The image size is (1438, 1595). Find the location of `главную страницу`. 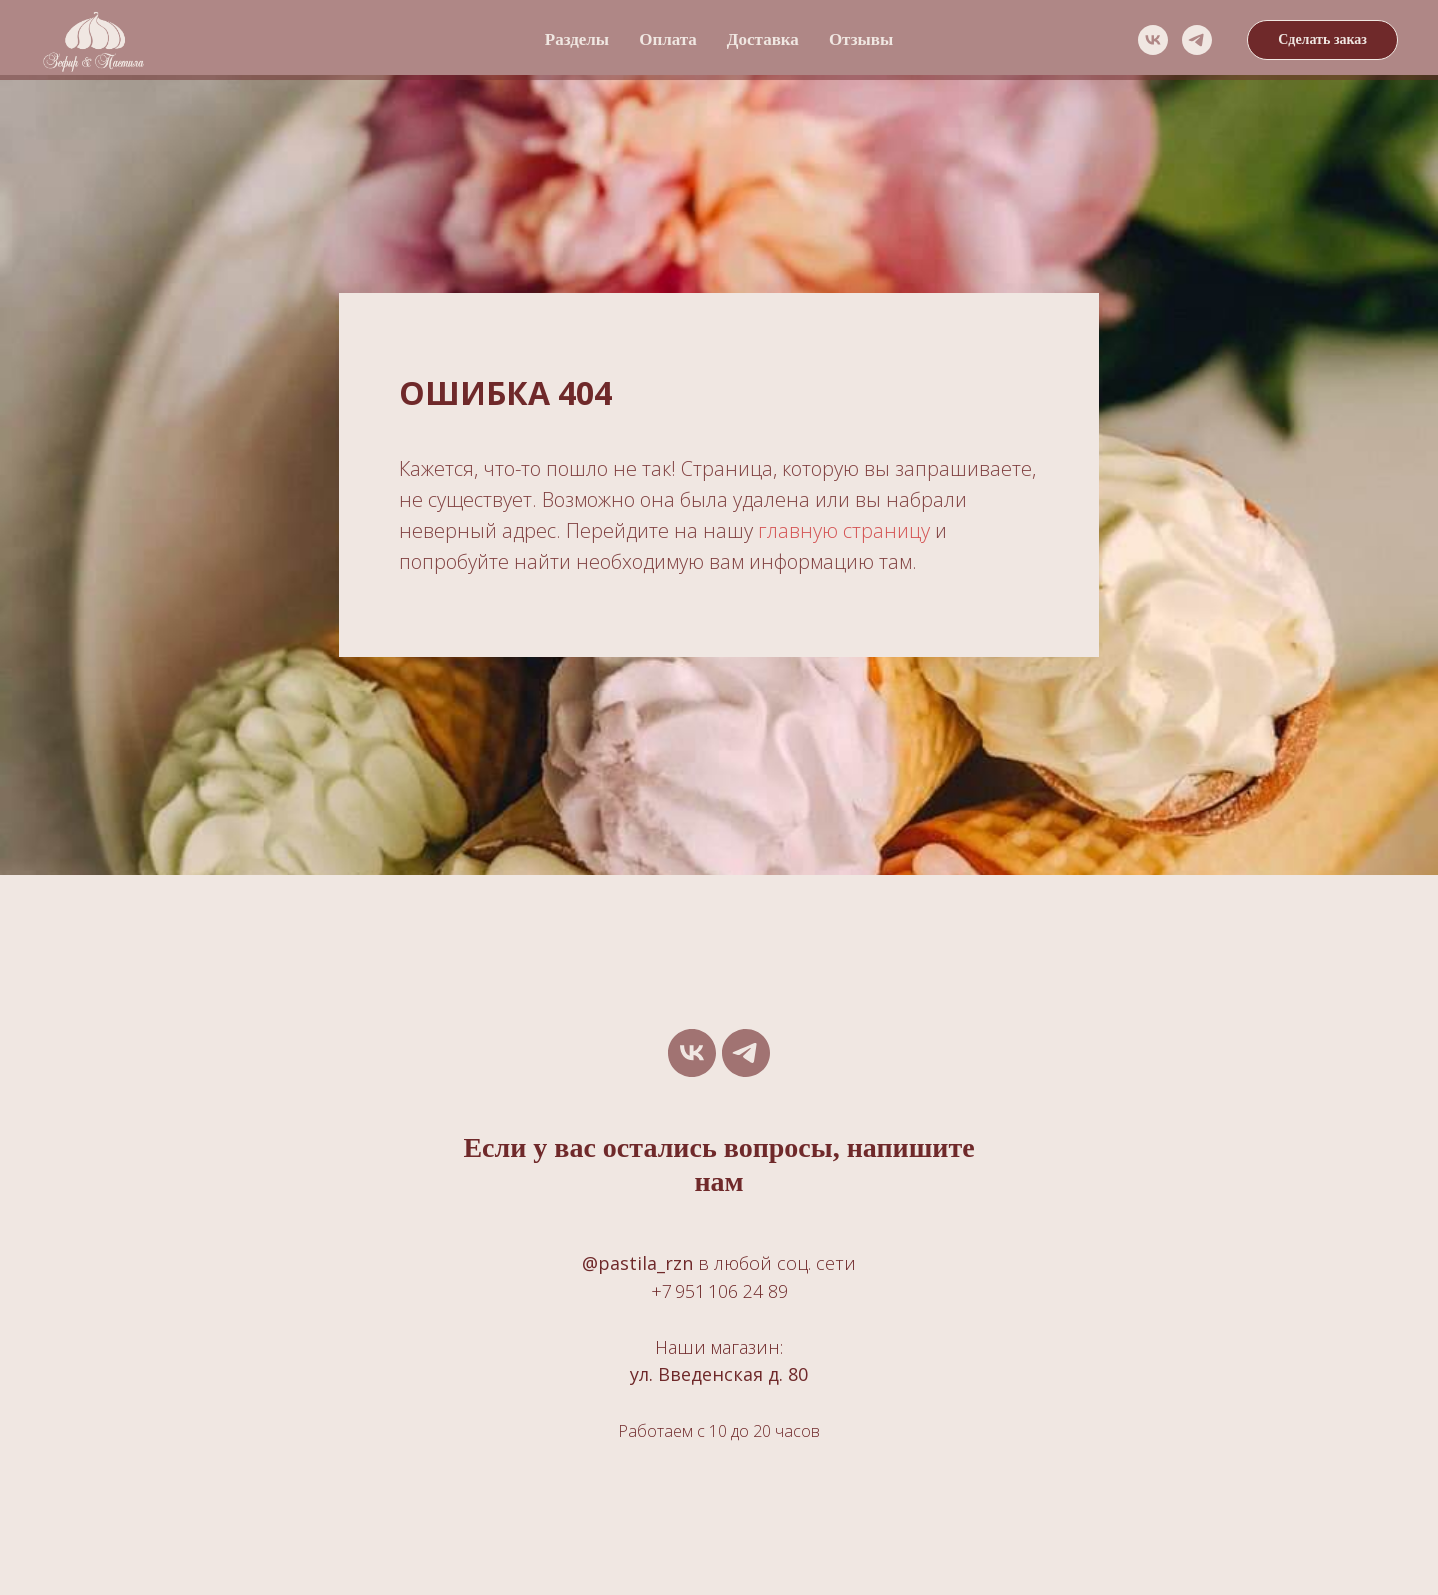

главную страницу is located at coordinates (844, 530).